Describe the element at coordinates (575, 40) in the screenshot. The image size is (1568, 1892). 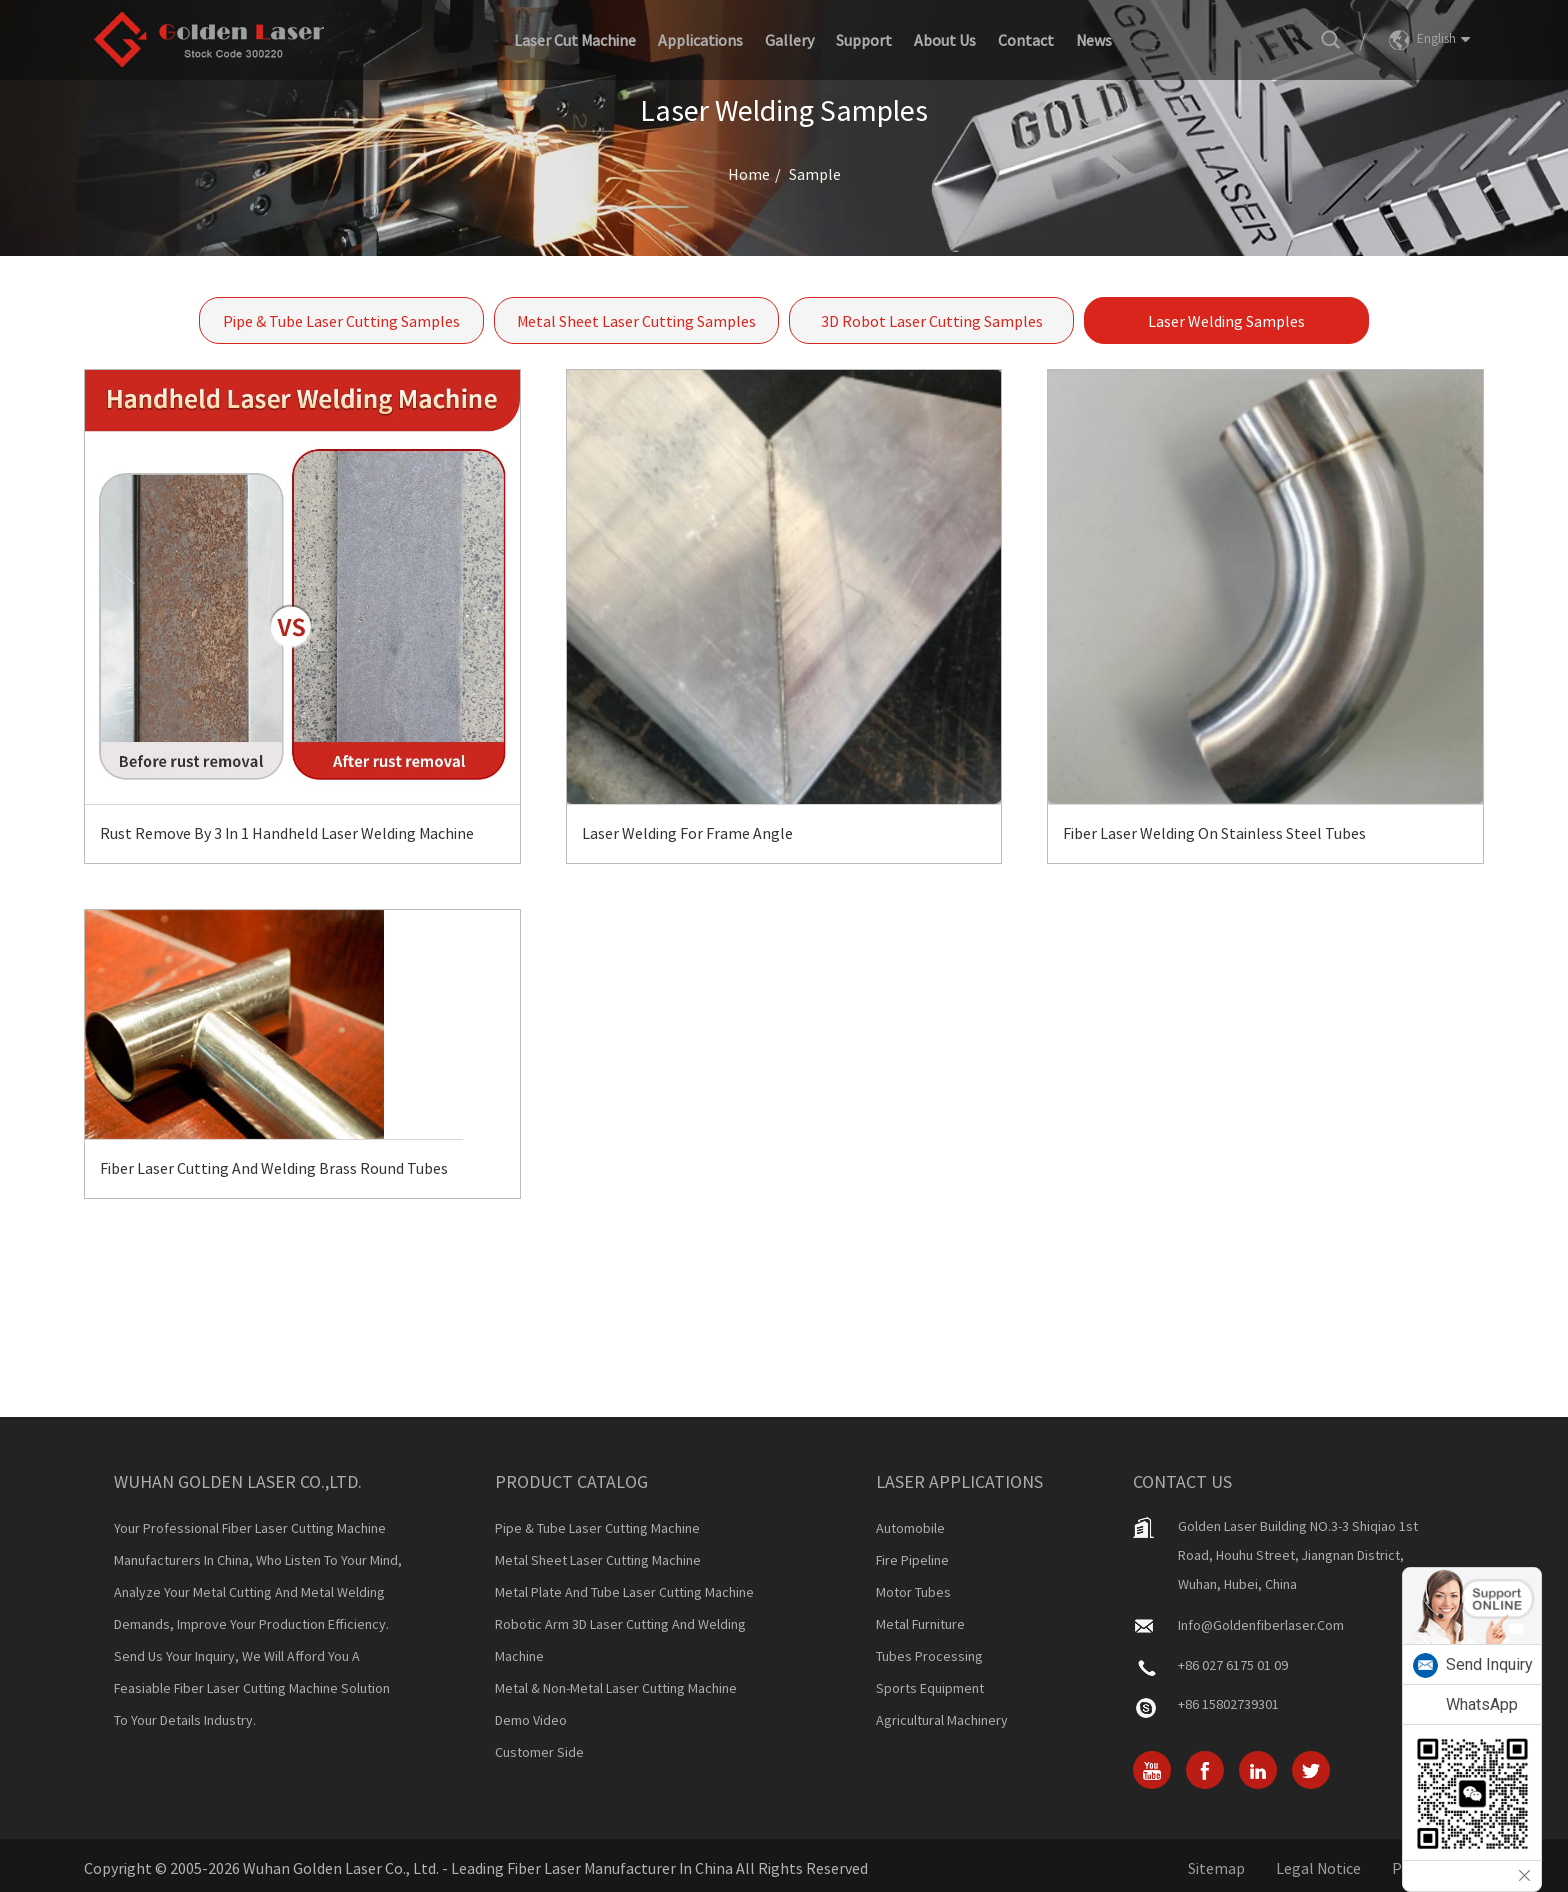
I see `Laser Cut Machine` at that location.